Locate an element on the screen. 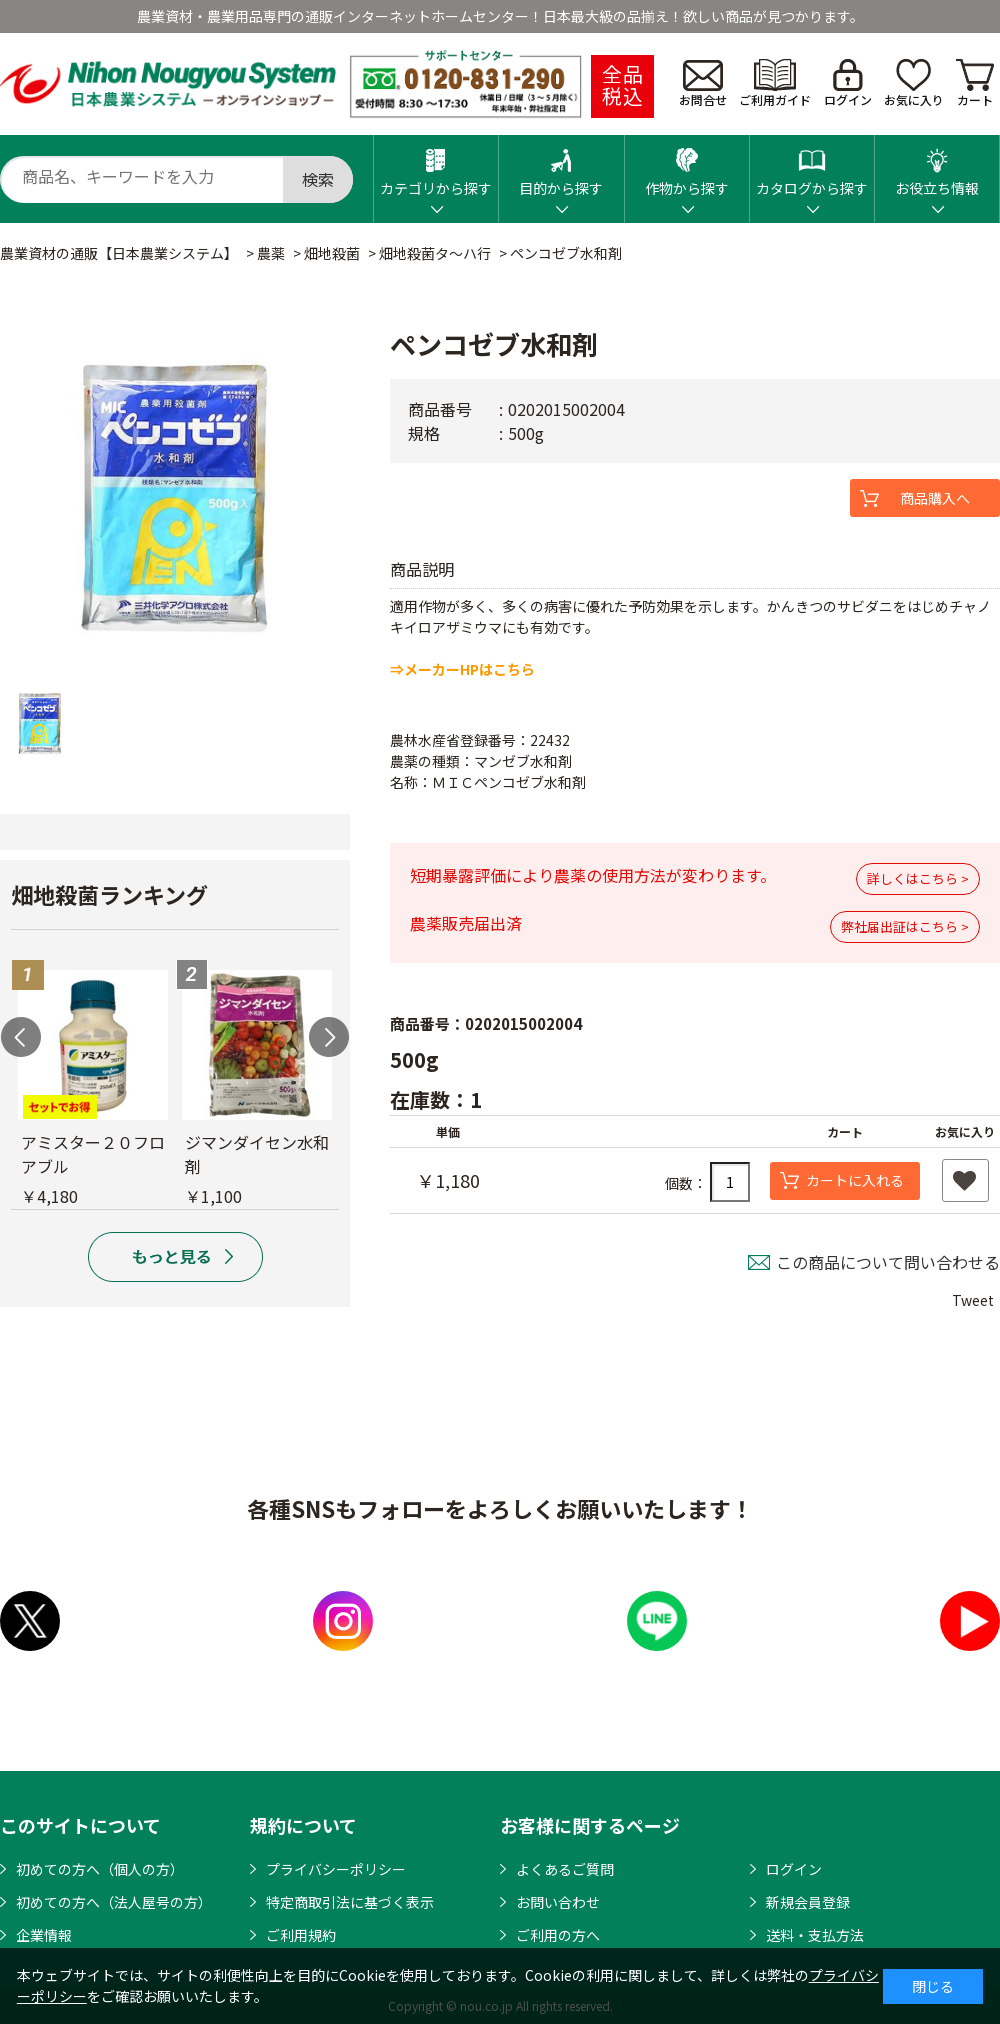  検索 is located at coordinates (318, 179).